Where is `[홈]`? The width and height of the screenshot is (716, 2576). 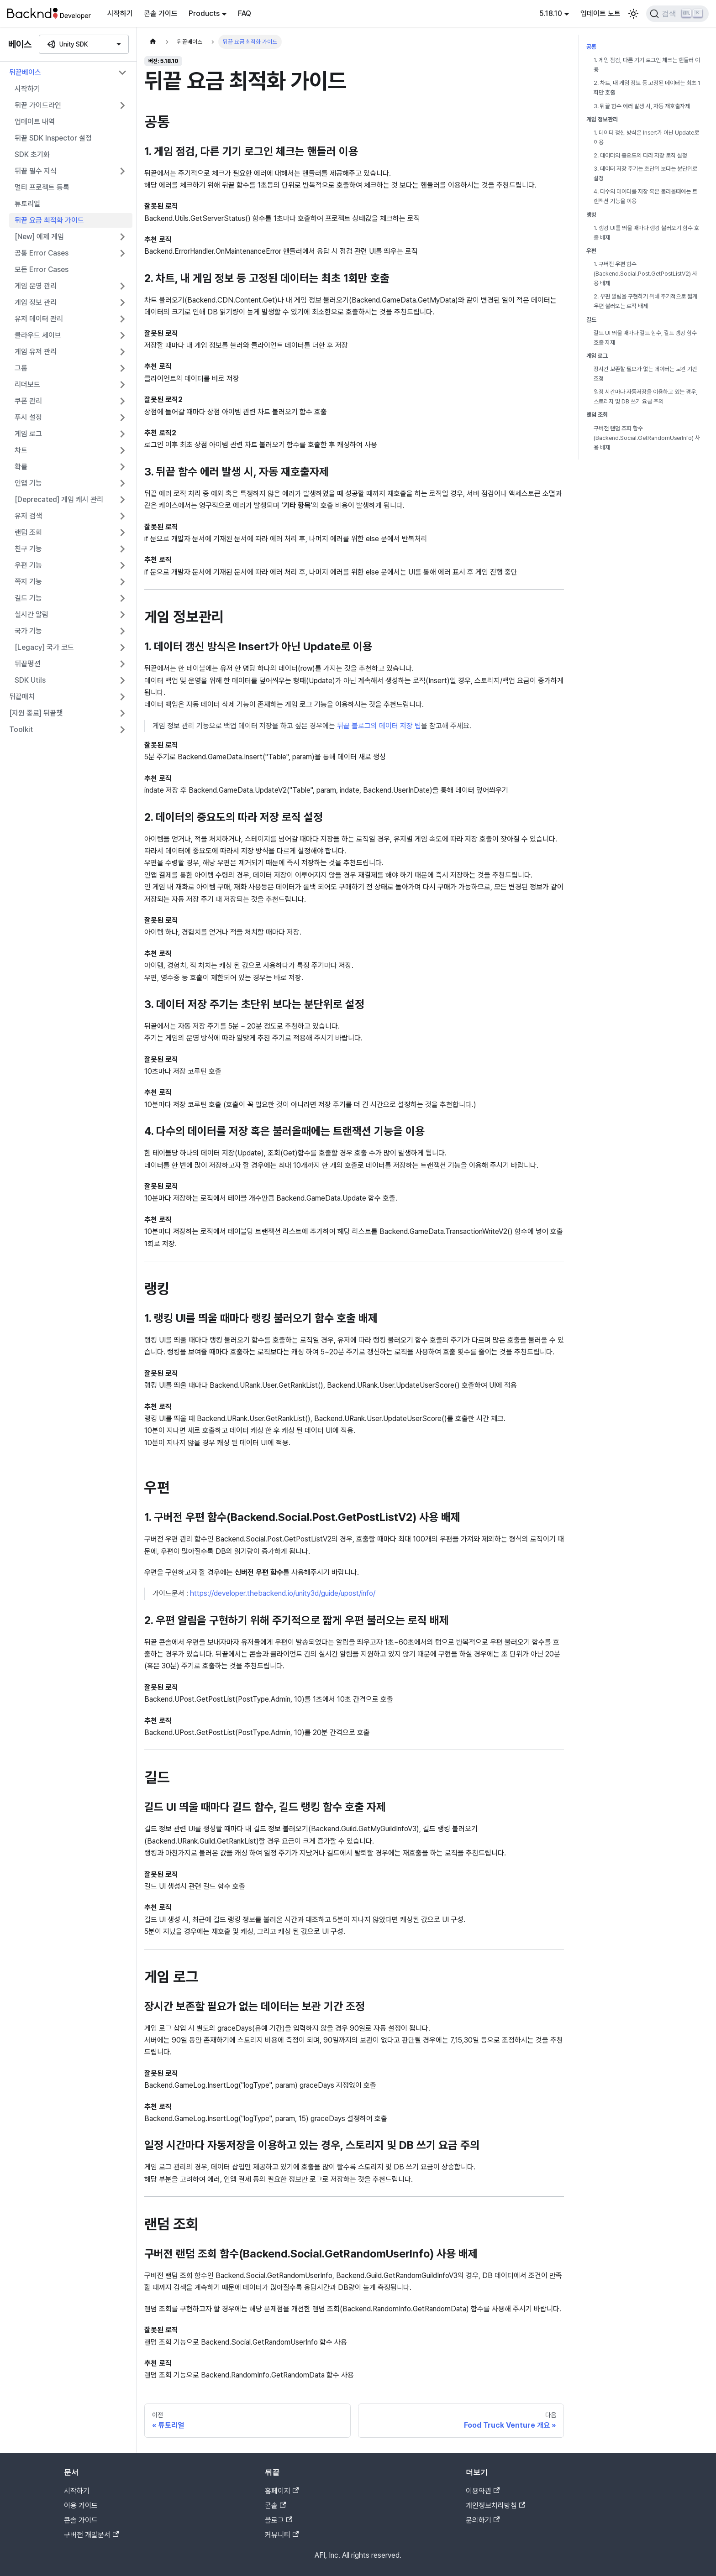
[홈] is located at coordinates (153, 42).